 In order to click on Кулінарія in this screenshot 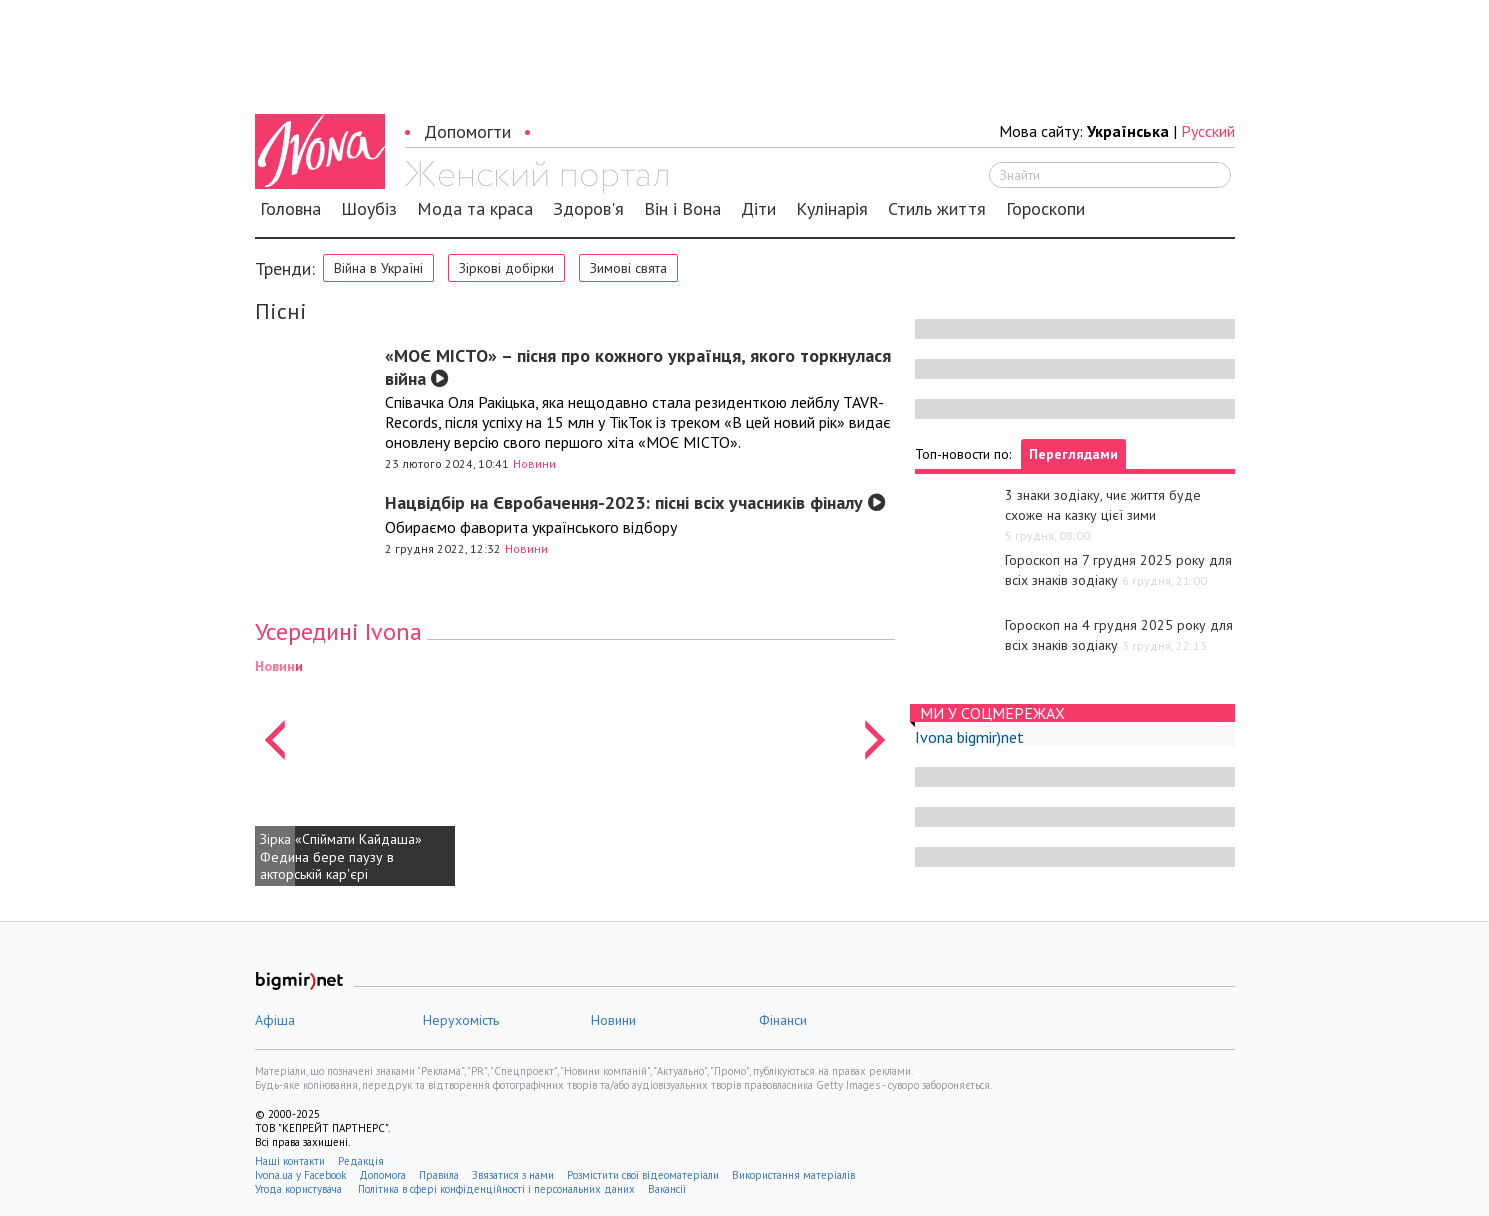, I will do `click(832, 209)`.